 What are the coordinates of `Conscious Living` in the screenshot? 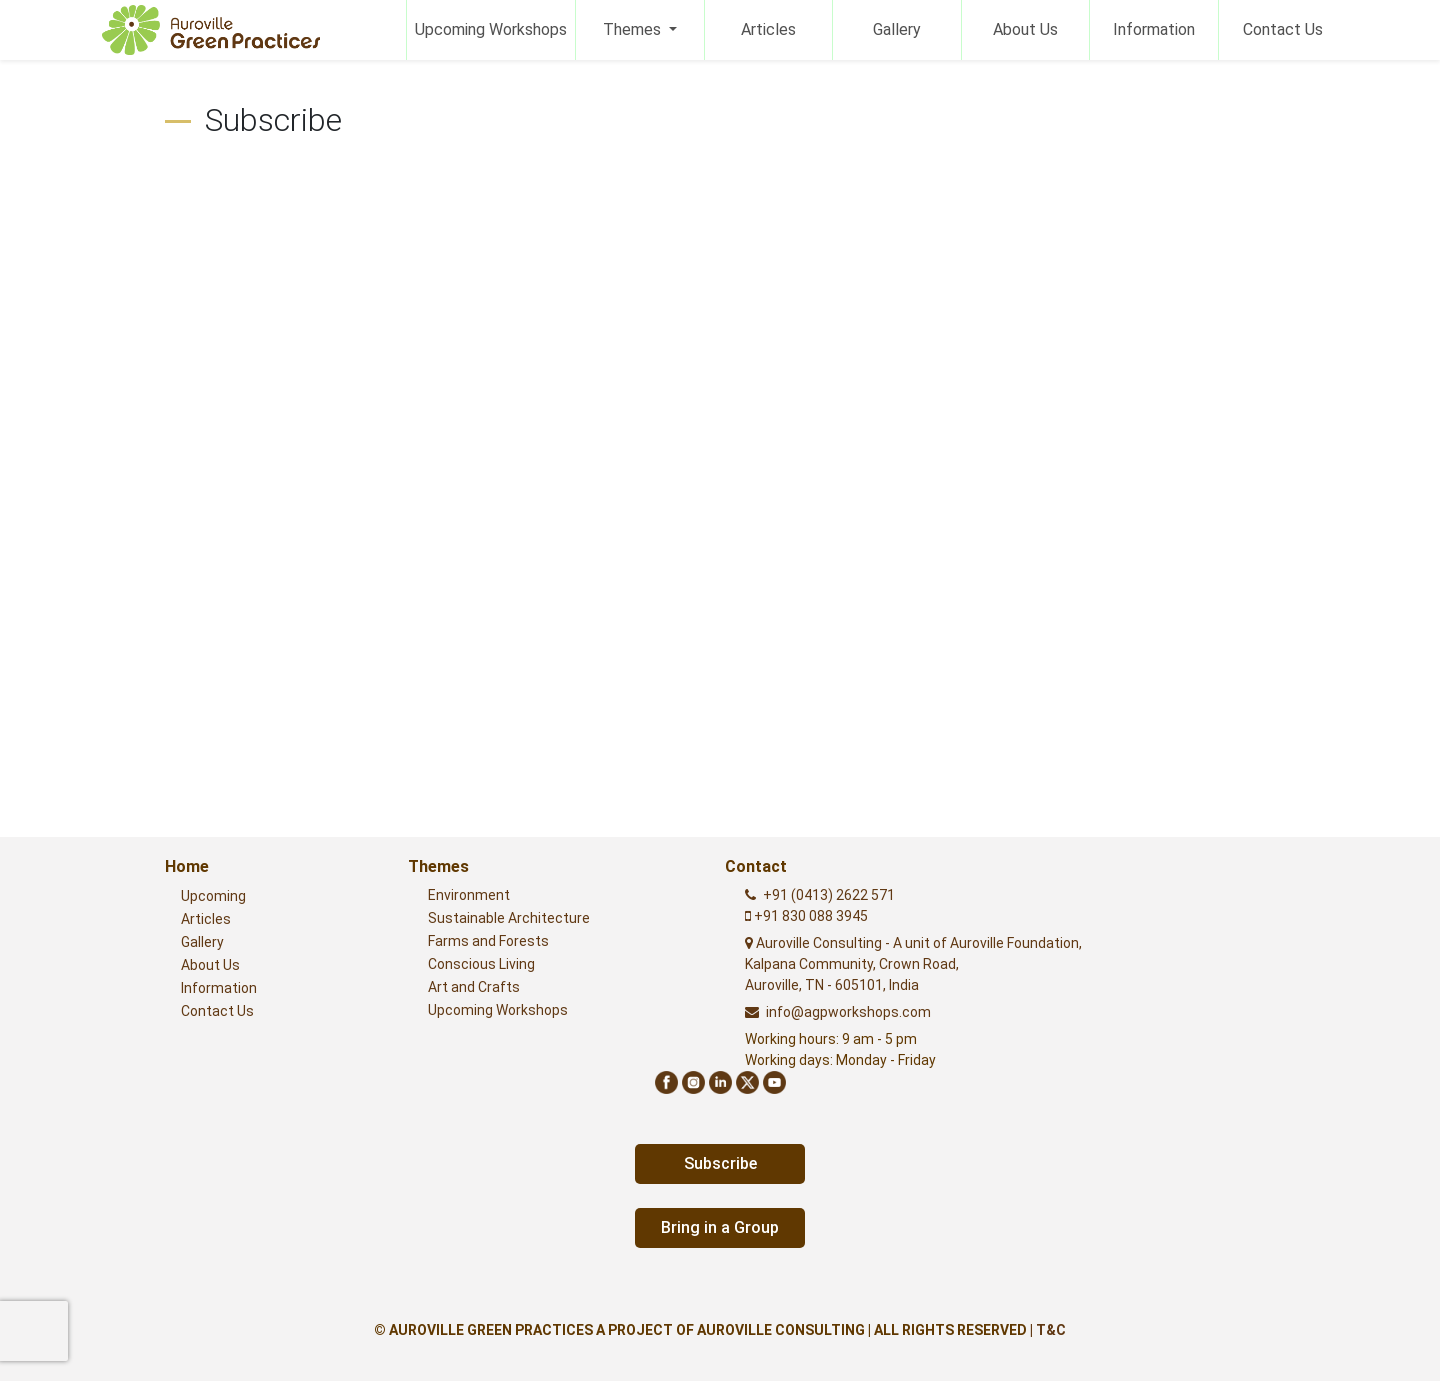 It's located at (481, 964).